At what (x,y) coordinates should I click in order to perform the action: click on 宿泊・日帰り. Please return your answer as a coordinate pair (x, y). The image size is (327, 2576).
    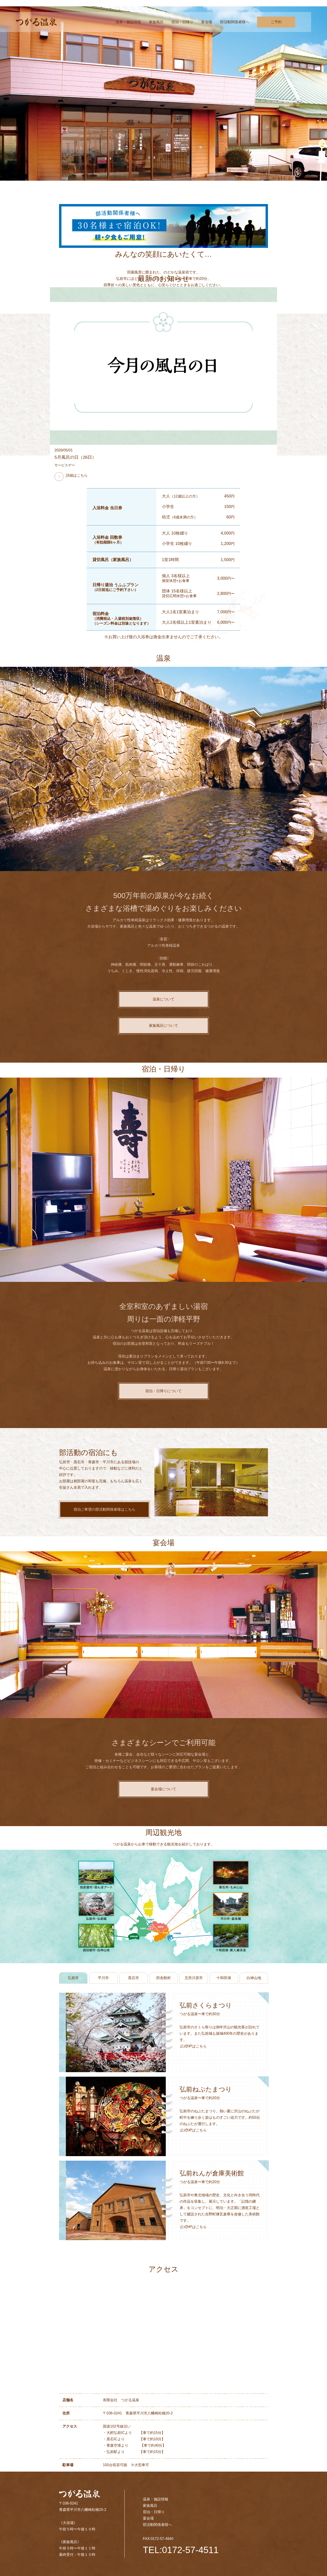
    Looking at the image, I should click on (182, 22).